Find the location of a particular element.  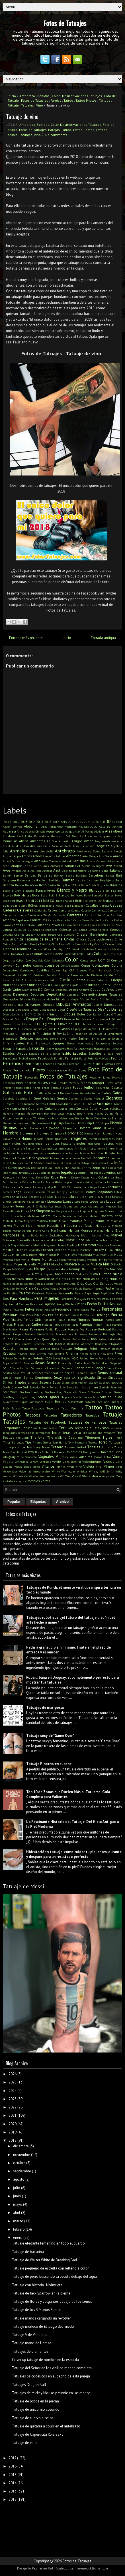

Espartanos is located at coordinates (85, 1049).